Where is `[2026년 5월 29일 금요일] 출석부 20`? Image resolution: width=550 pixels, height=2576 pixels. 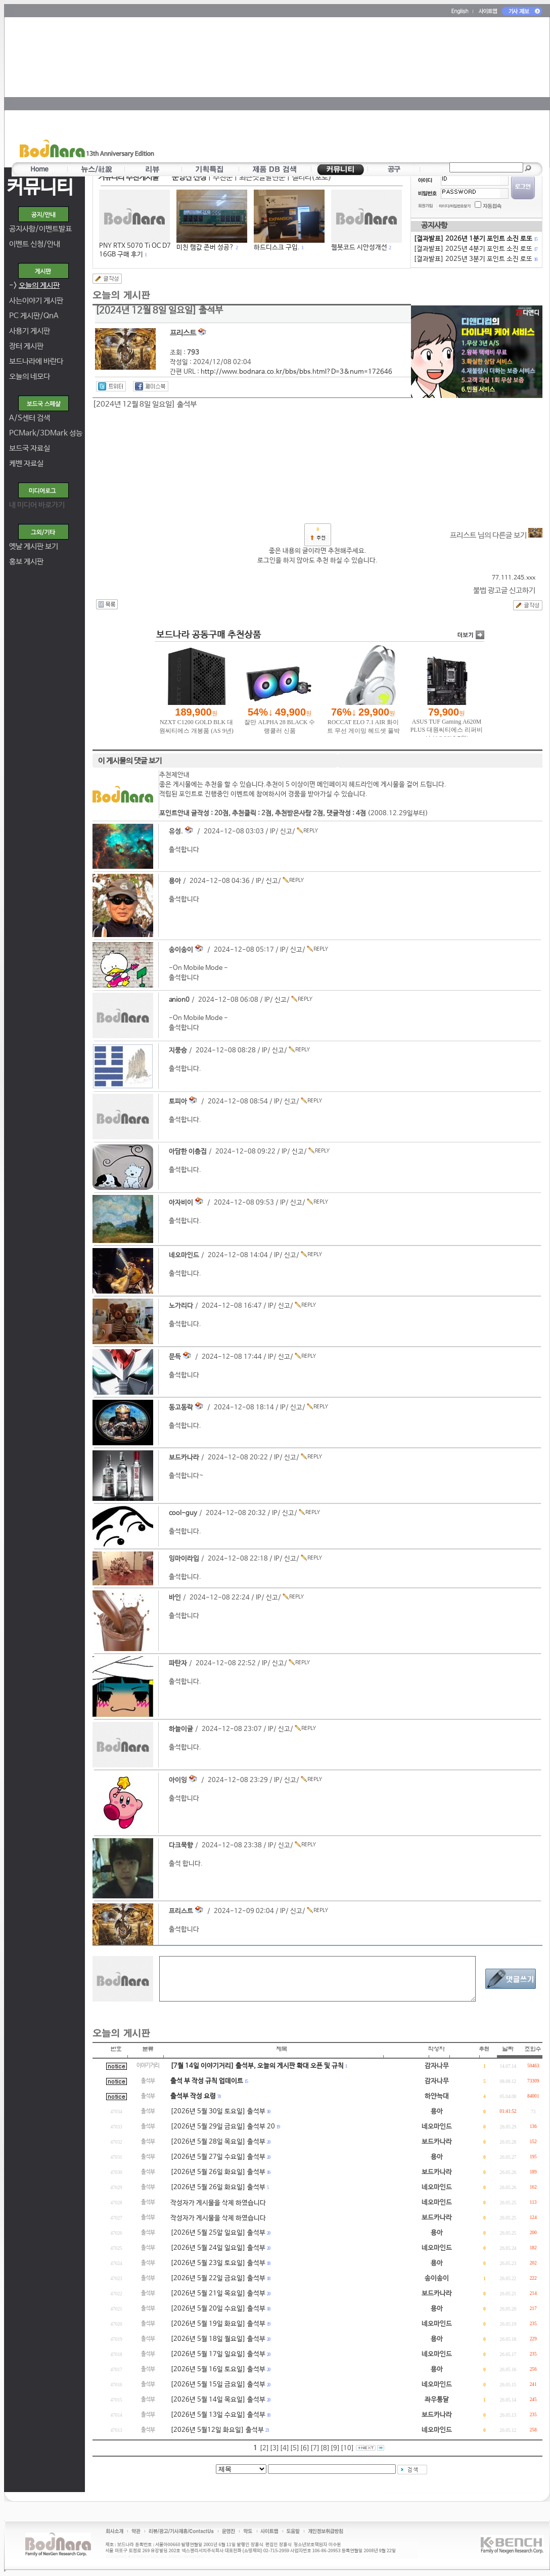 [2026년 5월 29일 금요일] 출석부 20 is located at coordinates (222, 2126).